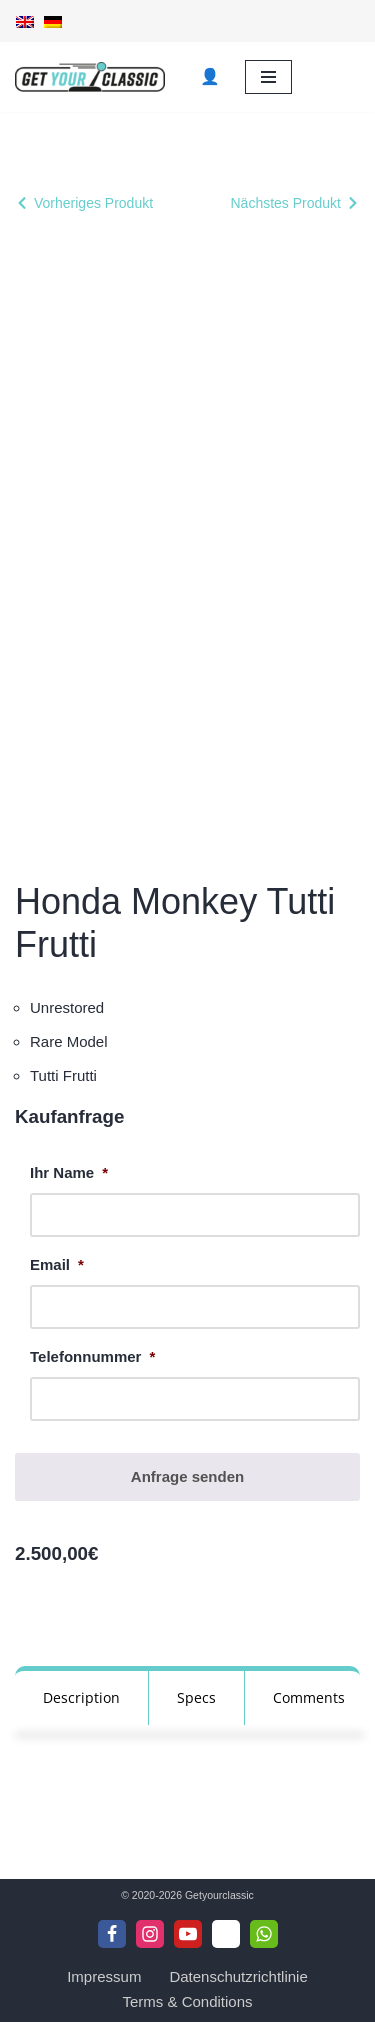 The image size is (375, 2022). Describe the element at coordinates (104, 1976) in the screenshot. I see `Impressum` at that location.